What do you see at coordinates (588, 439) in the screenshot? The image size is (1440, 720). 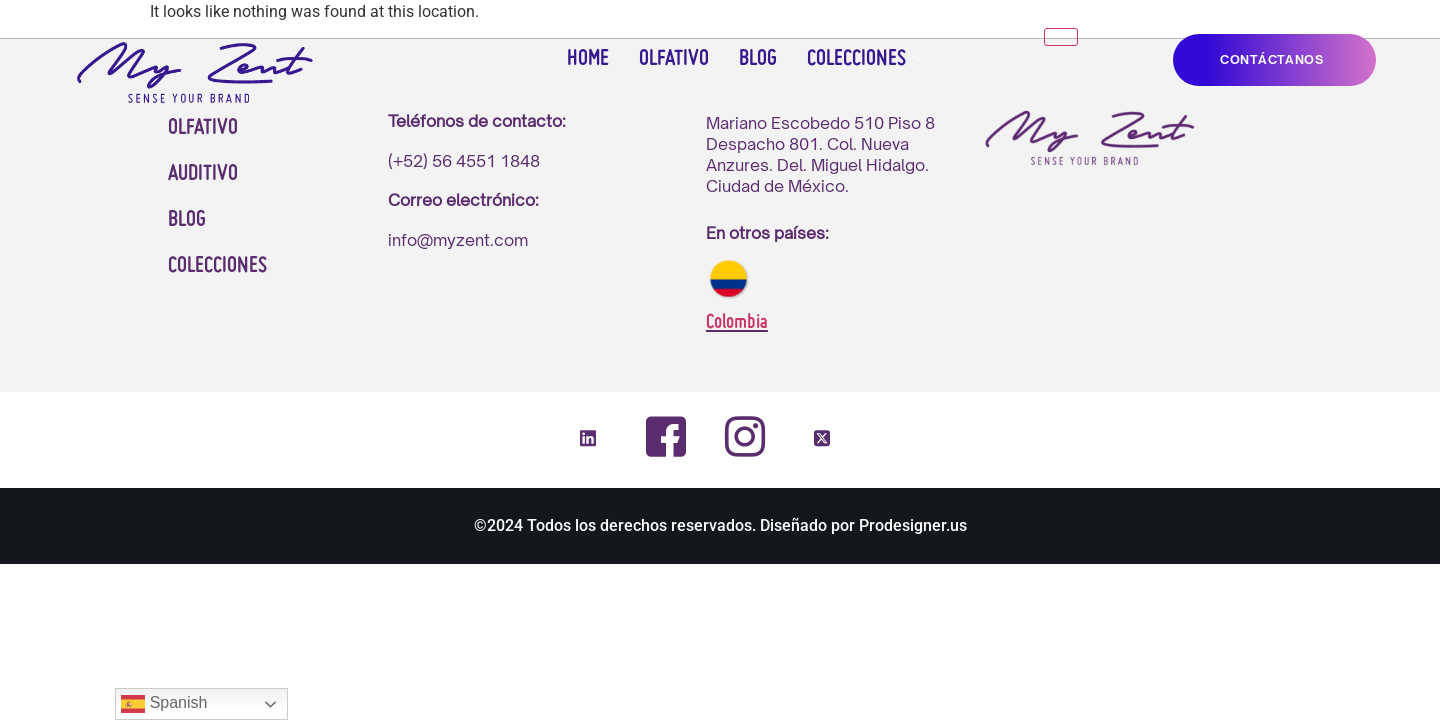 I see `[LinkedIn]` at bounding box center [588, 439].